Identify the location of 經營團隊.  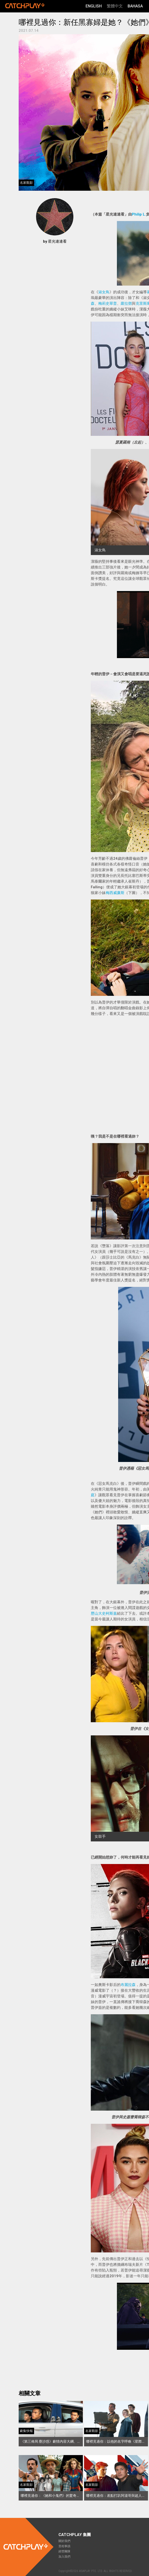
(64, 2551).